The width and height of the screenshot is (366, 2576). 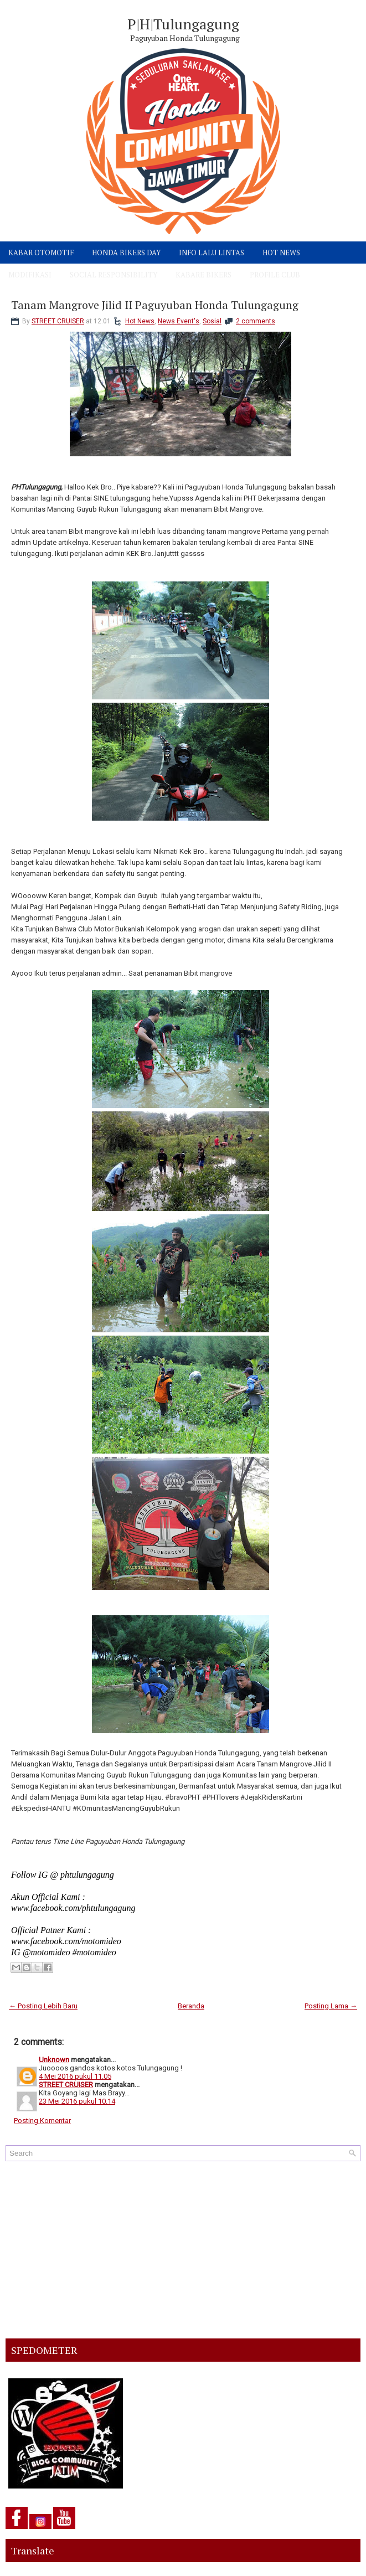 I want to click on [Advertisement], so click(x=183, y=2249).